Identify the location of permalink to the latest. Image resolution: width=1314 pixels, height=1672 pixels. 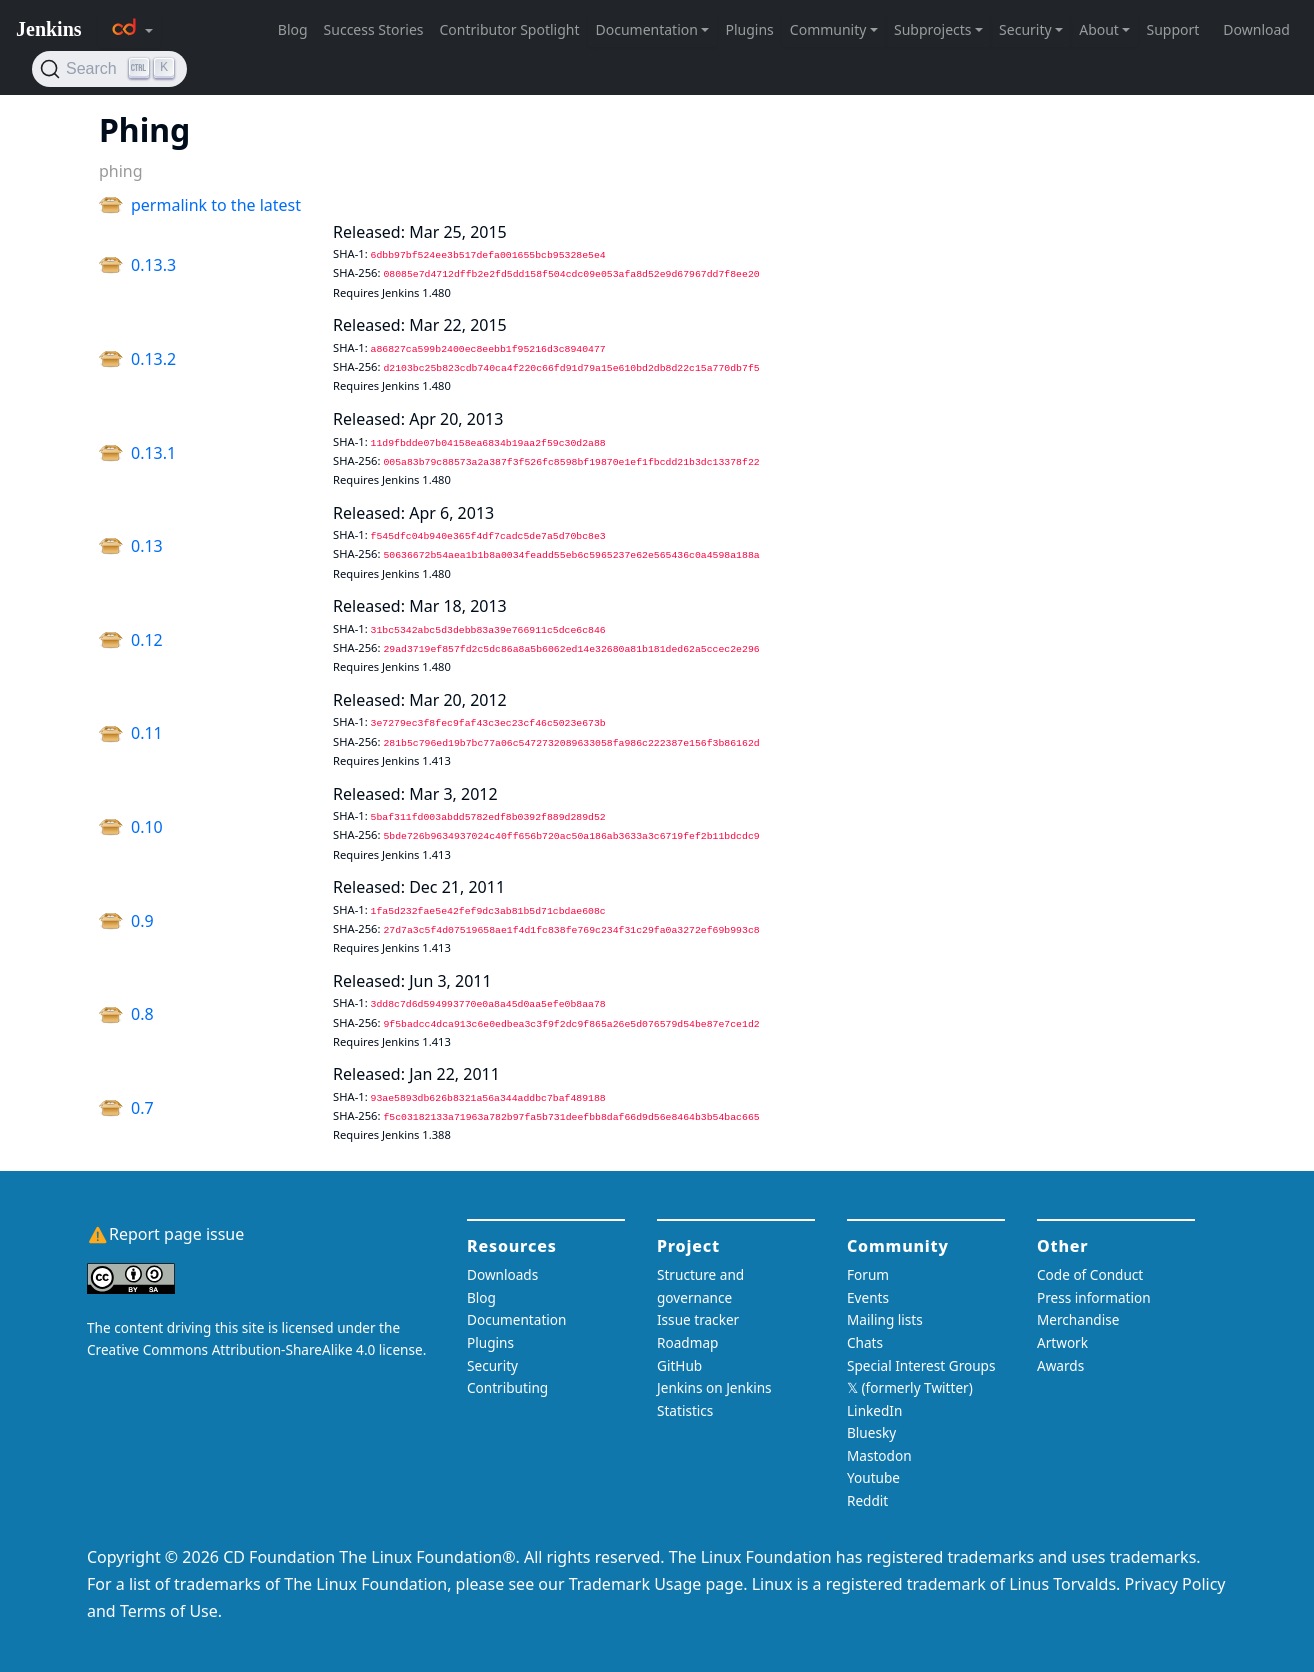
(216, 205).